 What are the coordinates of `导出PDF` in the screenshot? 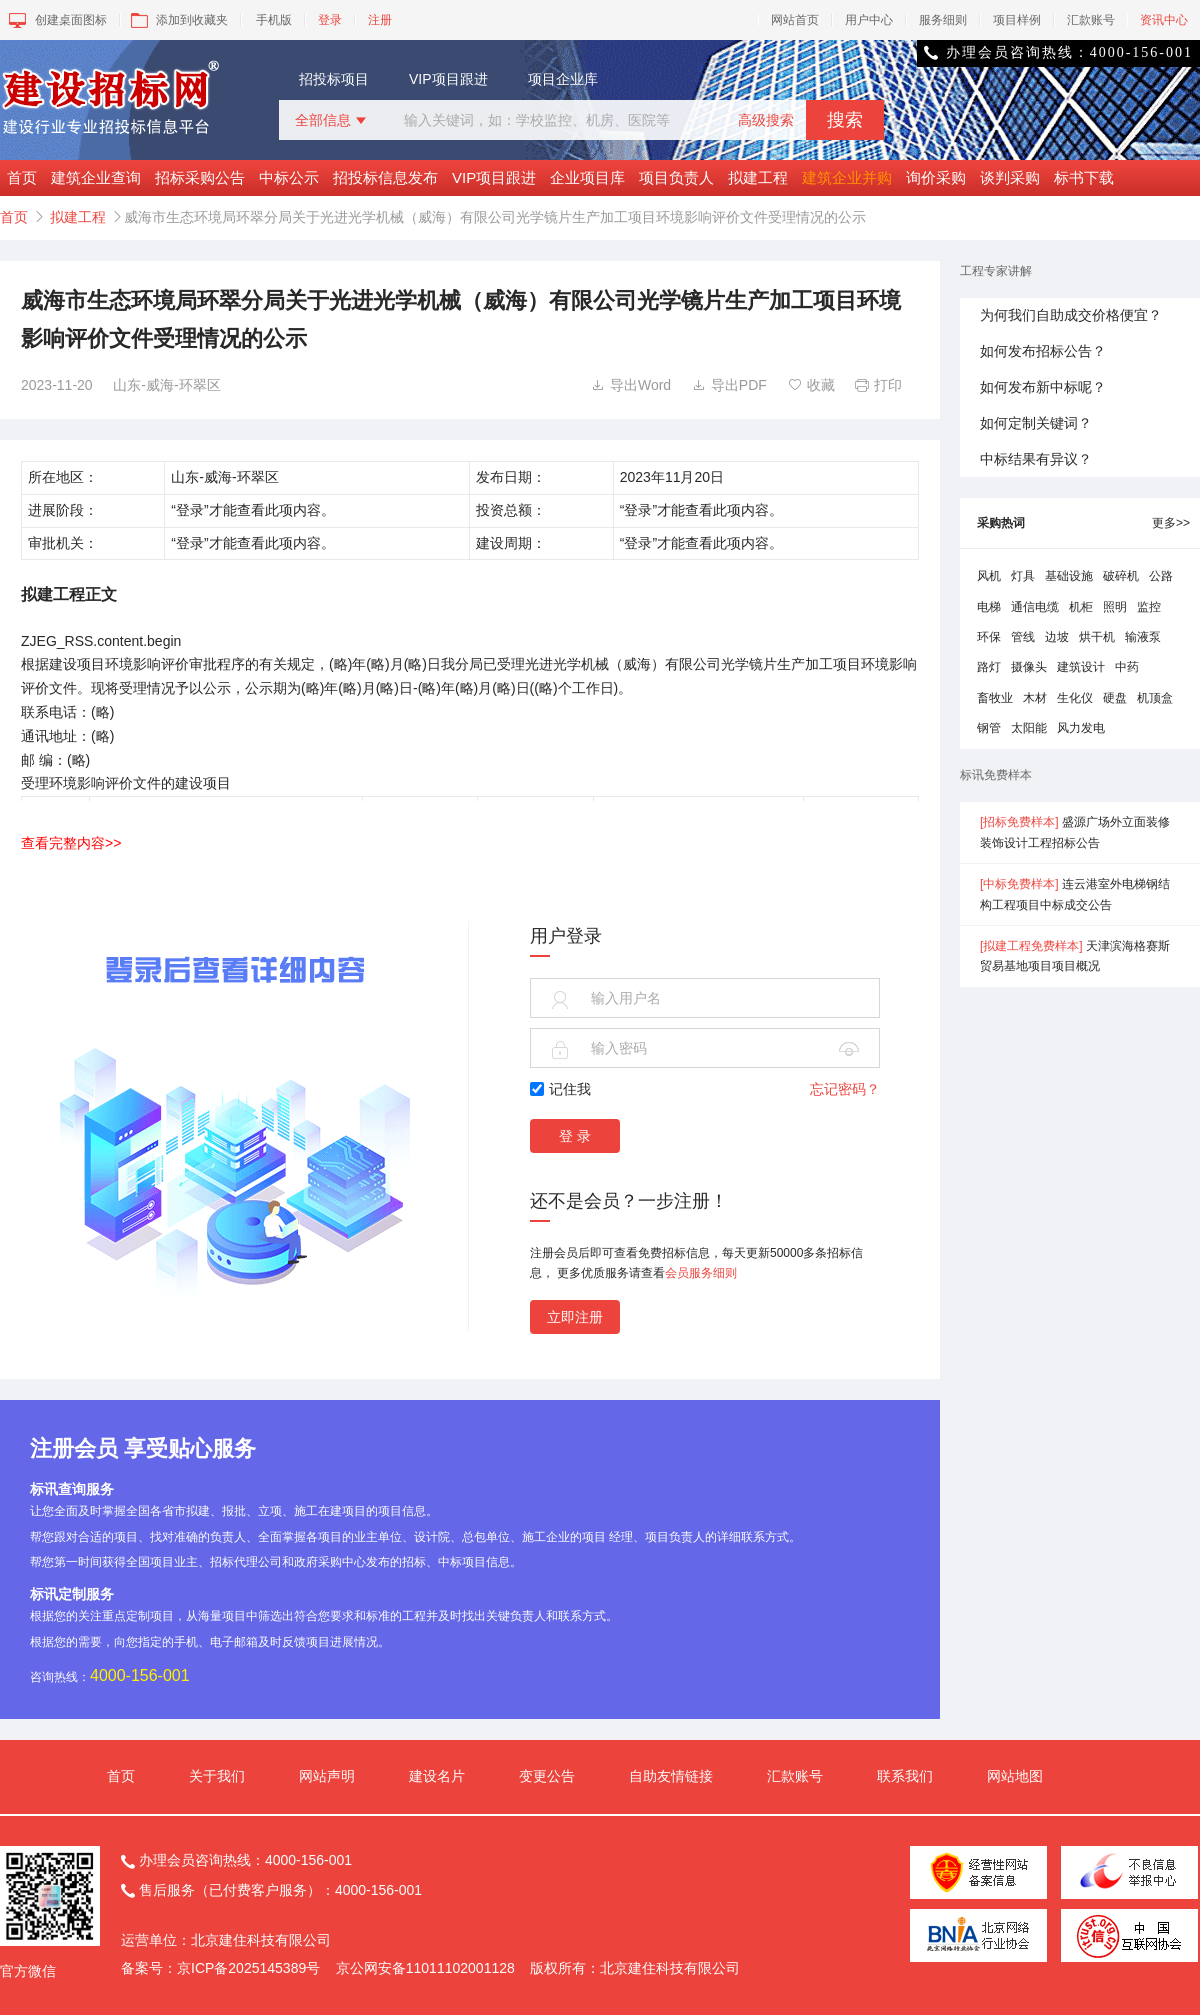 It's located at (729, 385).